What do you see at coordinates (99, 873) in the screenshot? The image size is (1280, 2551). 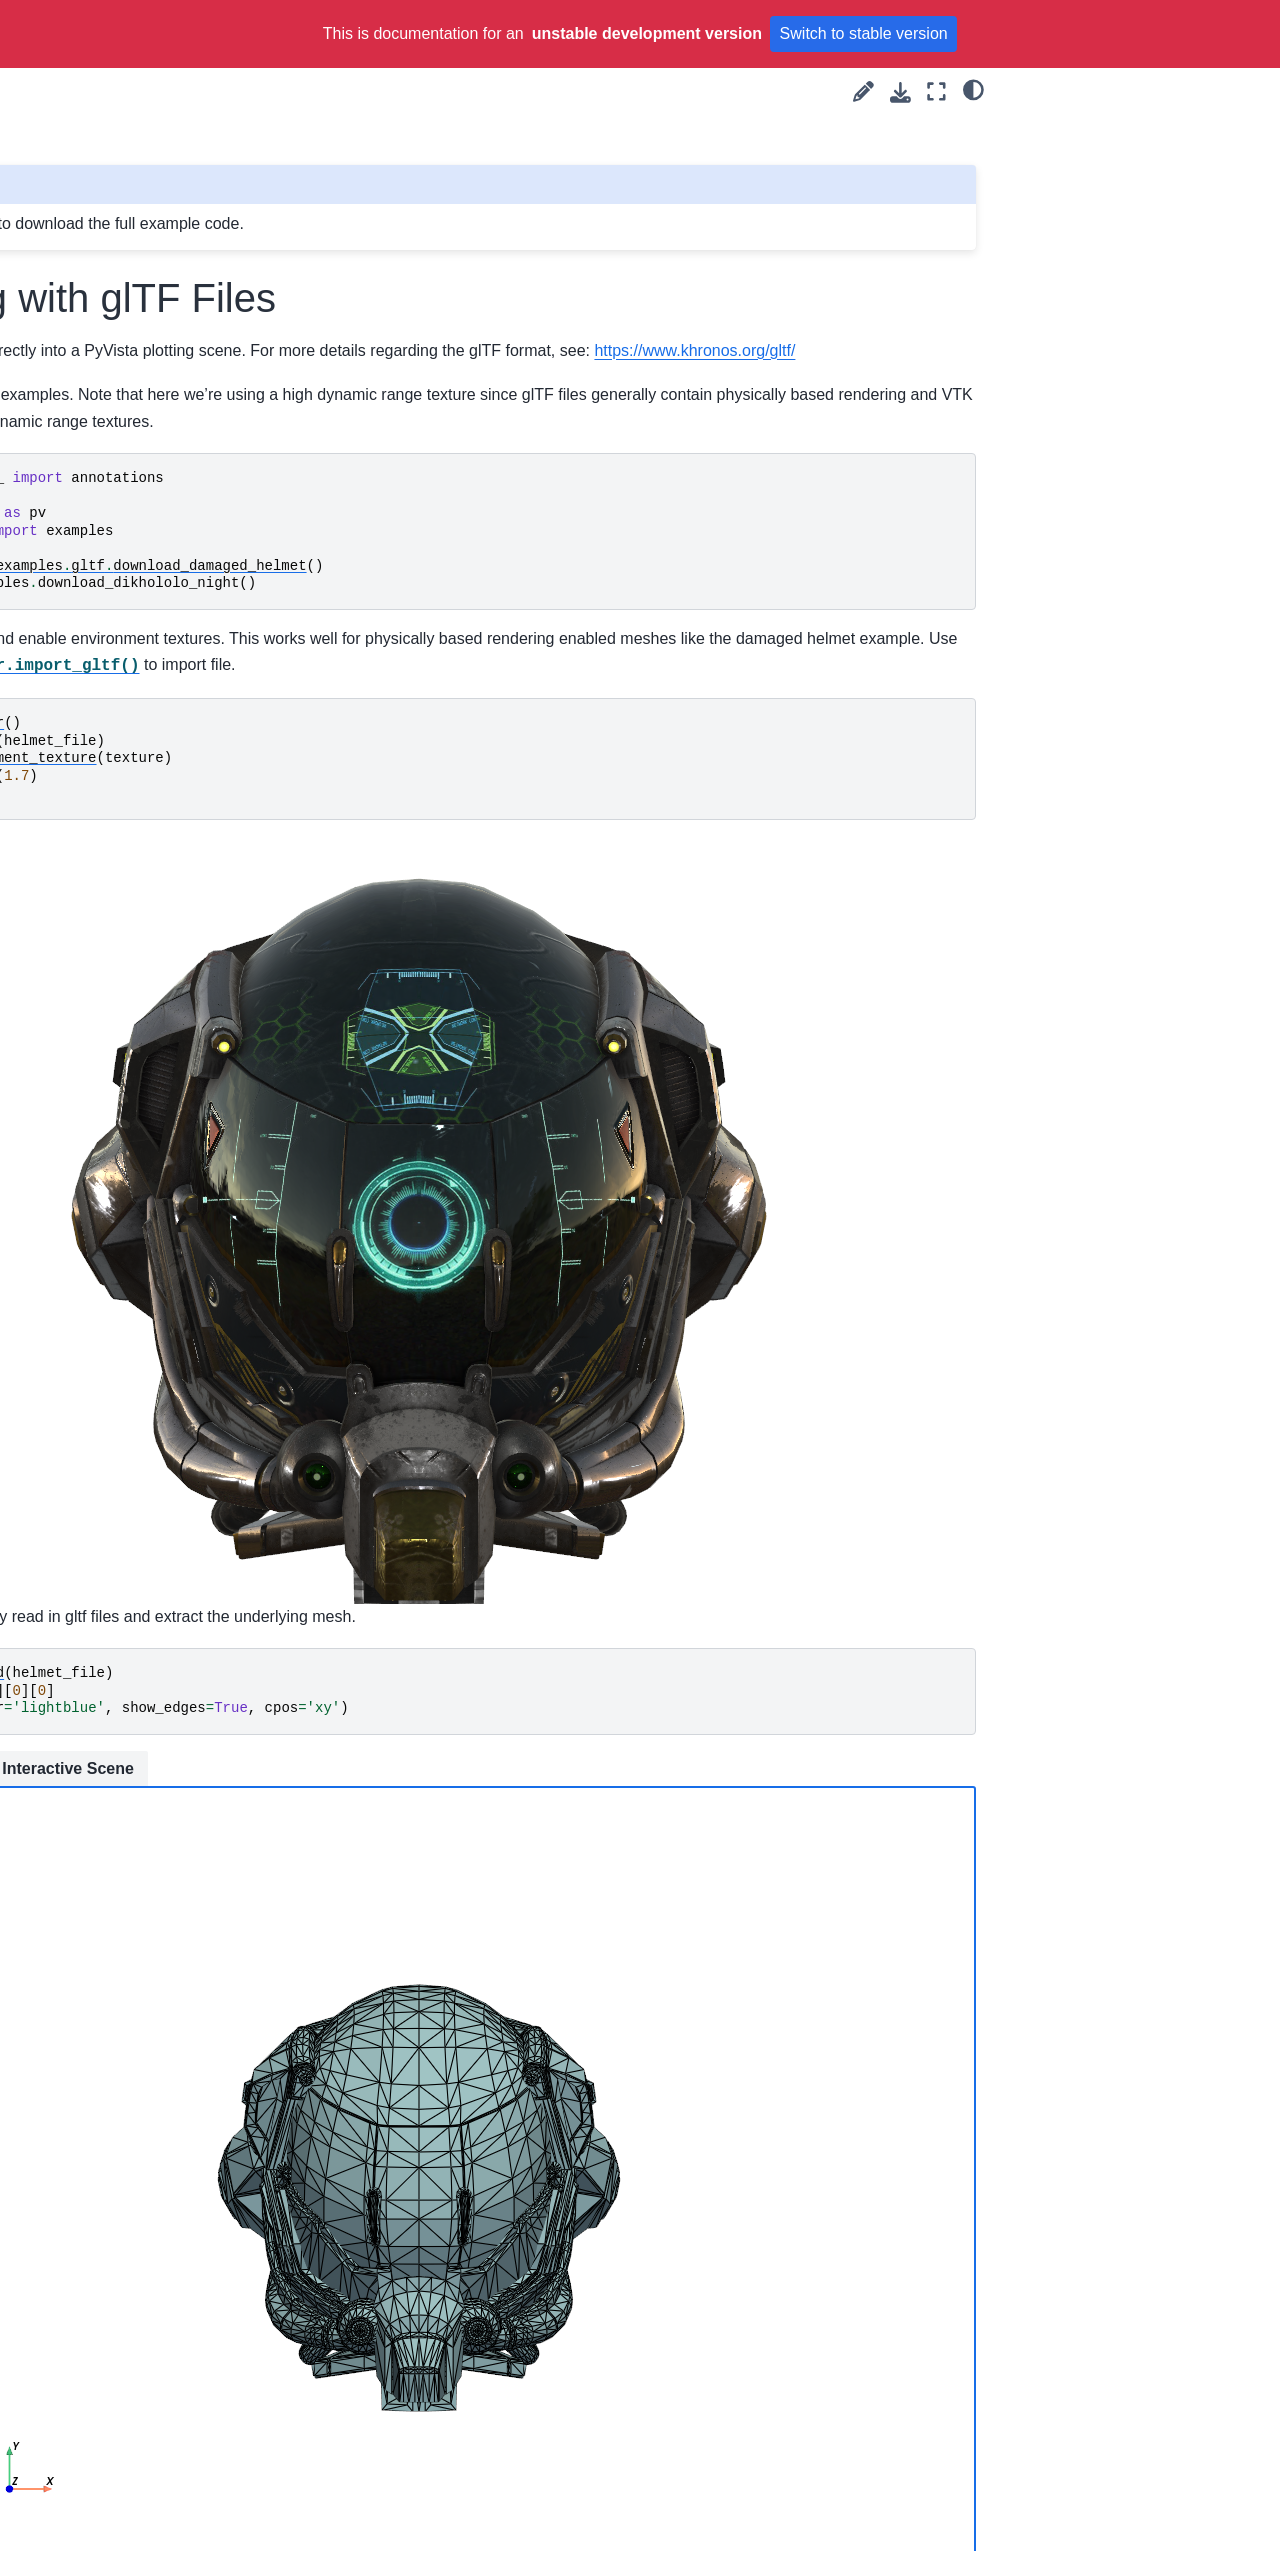 I see `Parallel Files` at bounding box center [99, 873].